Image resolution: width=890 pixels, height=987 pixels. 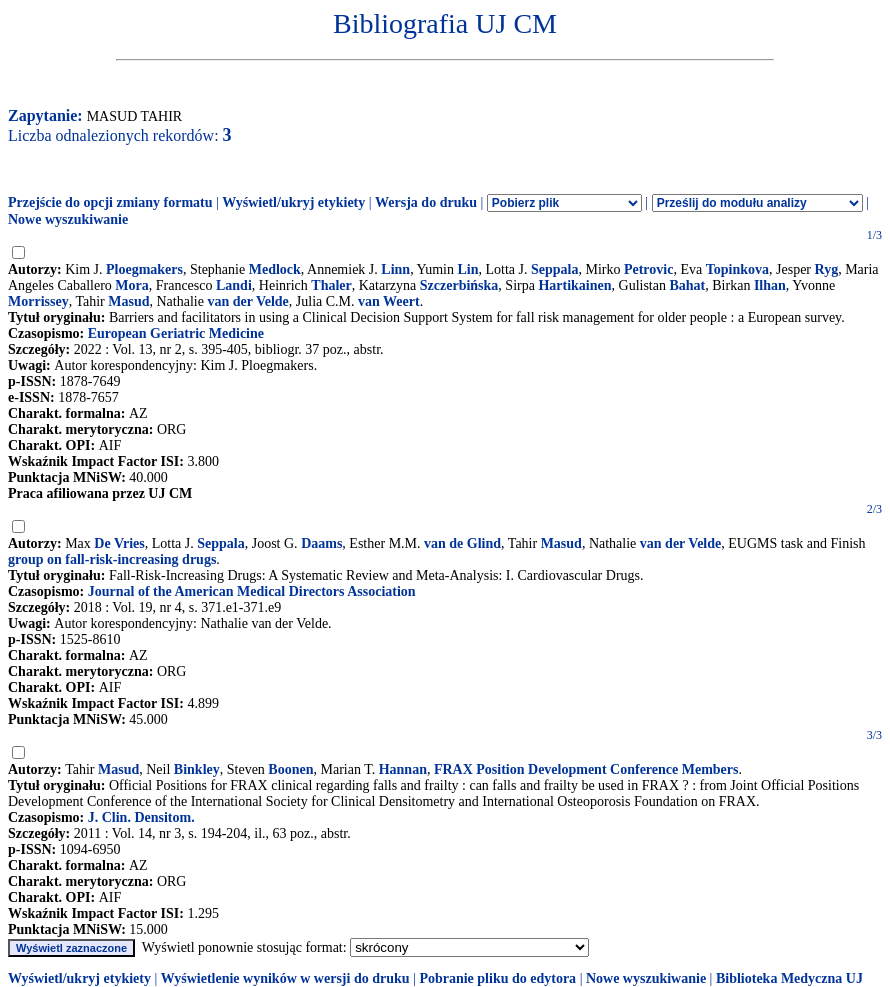 What do you see at coordinates (789, 978) in the screenshot?
I see `Biblioteka Medyczna UJ` at bounding box center [789, 978].